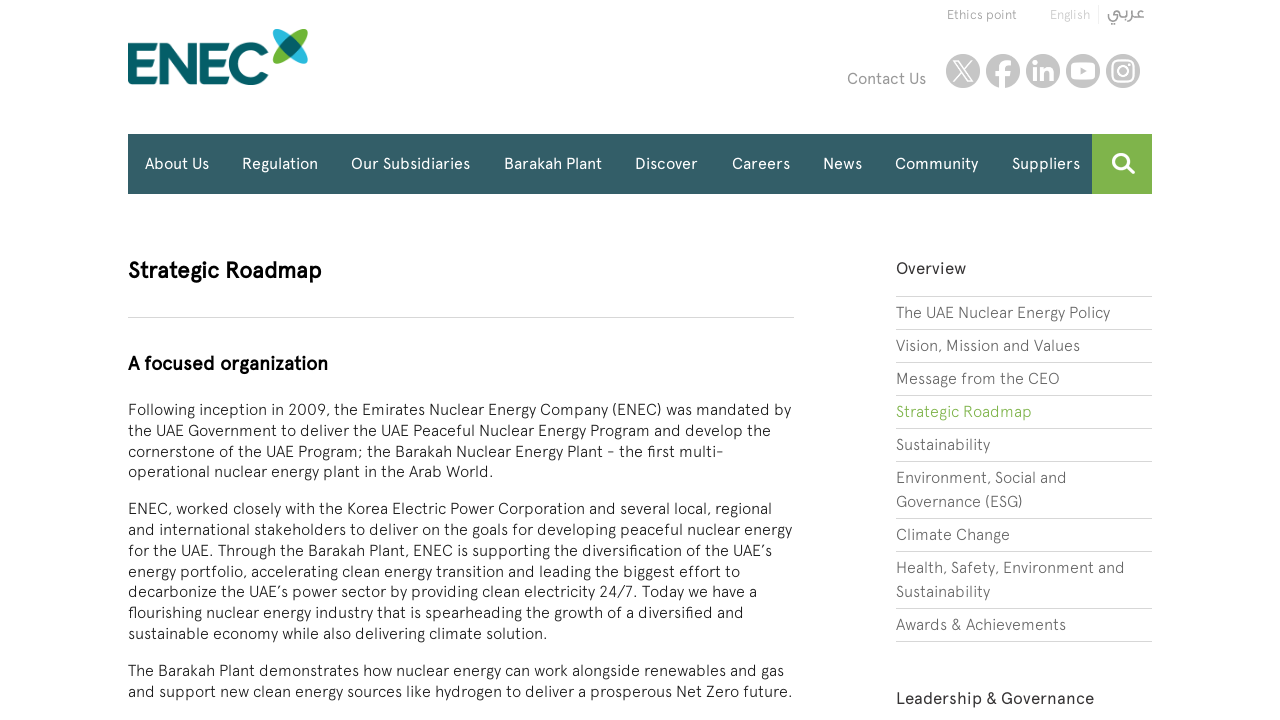  What do you see at coordinates (931, 268) in the screenshot?
I see `Overview` at bounding box center [931, 268].